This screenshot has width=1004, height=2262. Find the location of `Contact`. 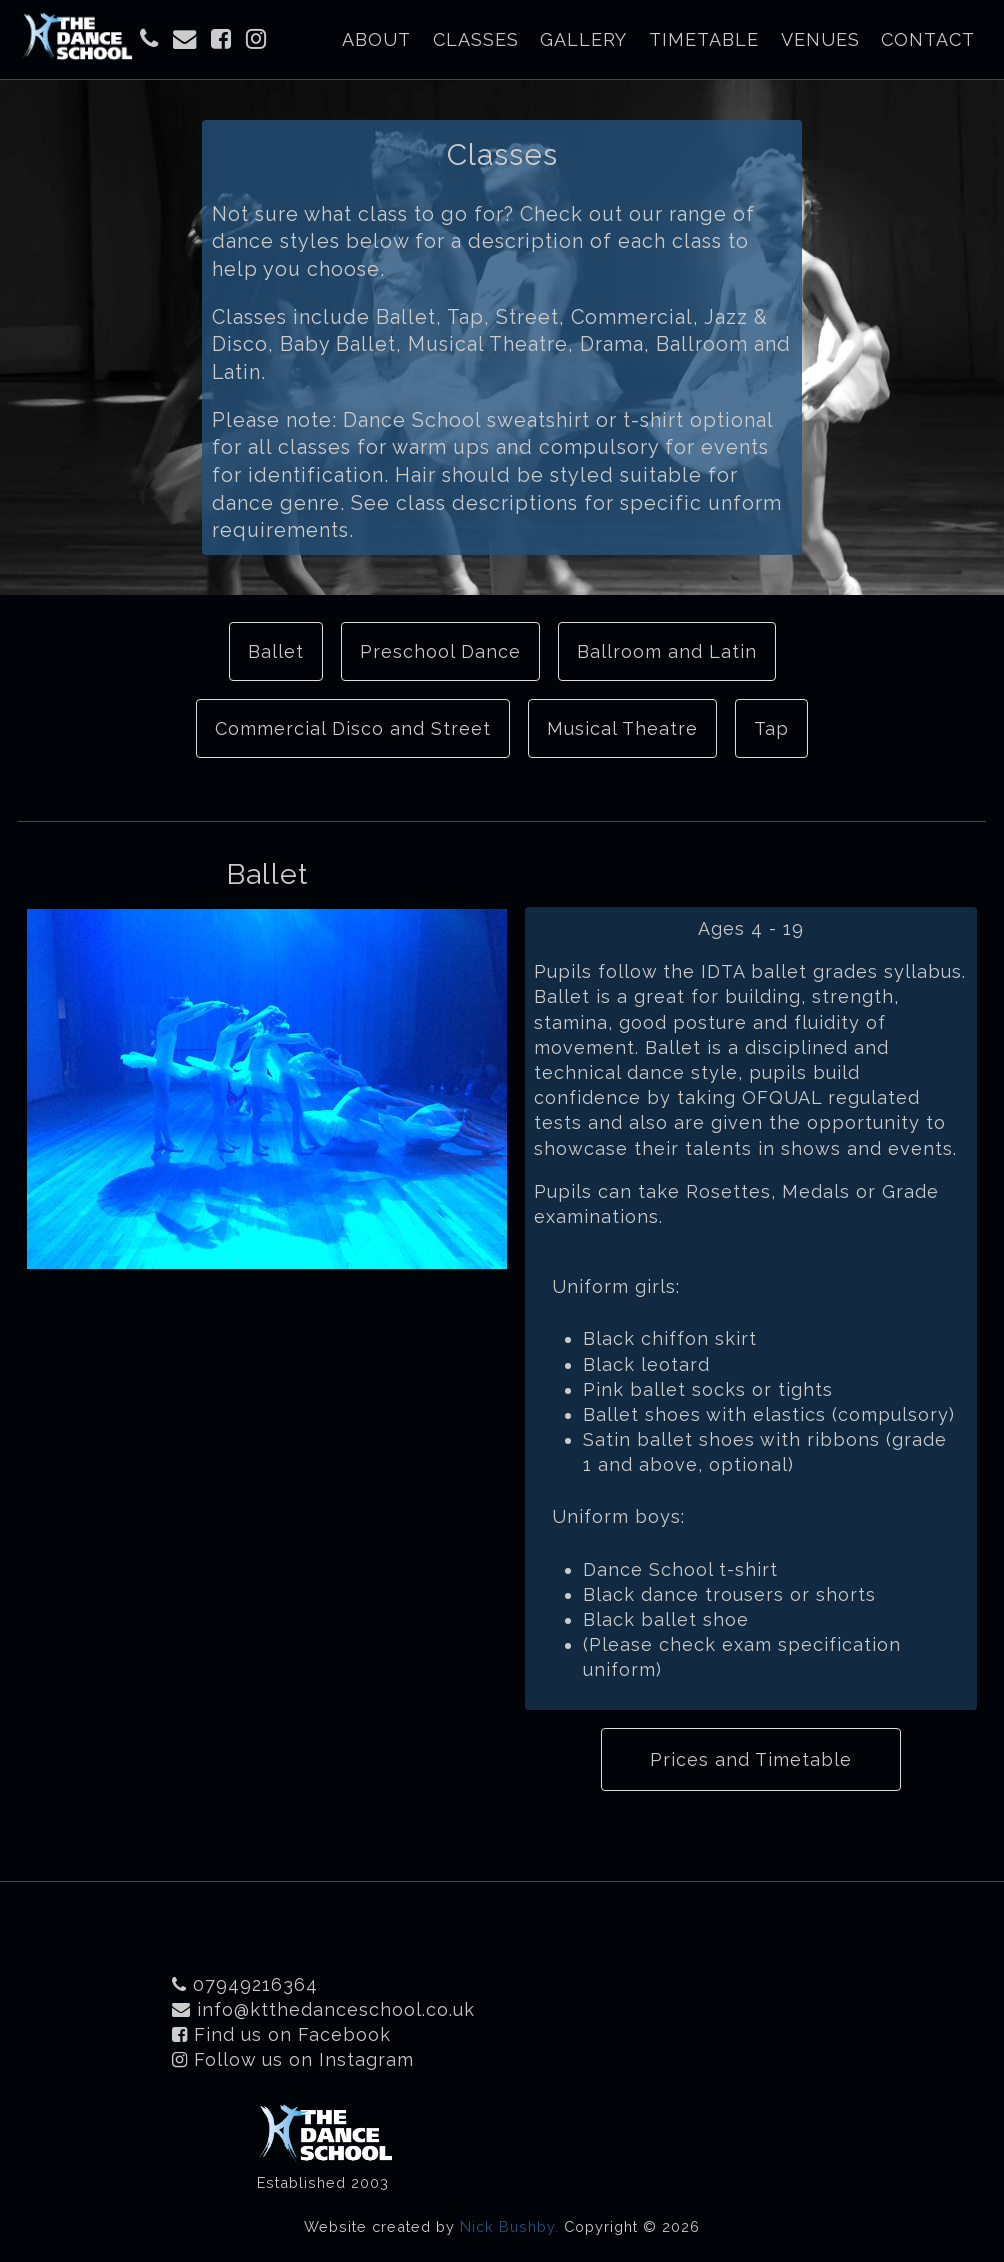

Contact is located at coordinates (928, 39).